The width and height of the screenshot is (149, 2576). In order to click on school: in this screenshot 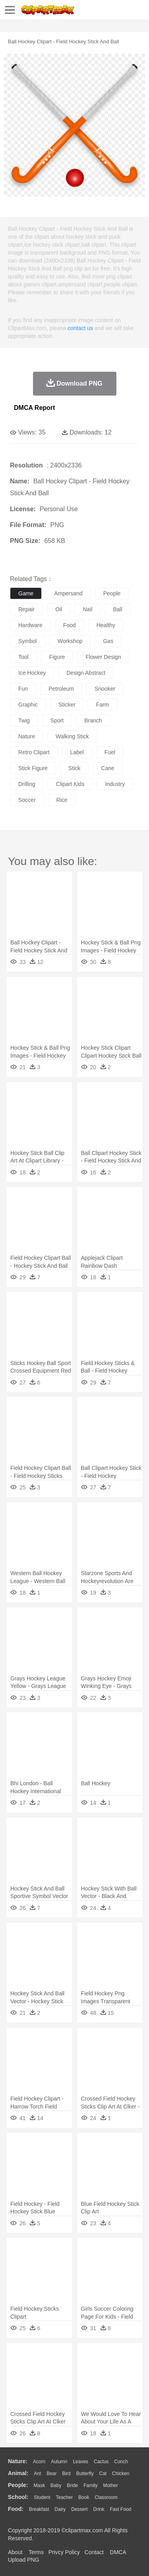, I will do `click(18, 2497)`.